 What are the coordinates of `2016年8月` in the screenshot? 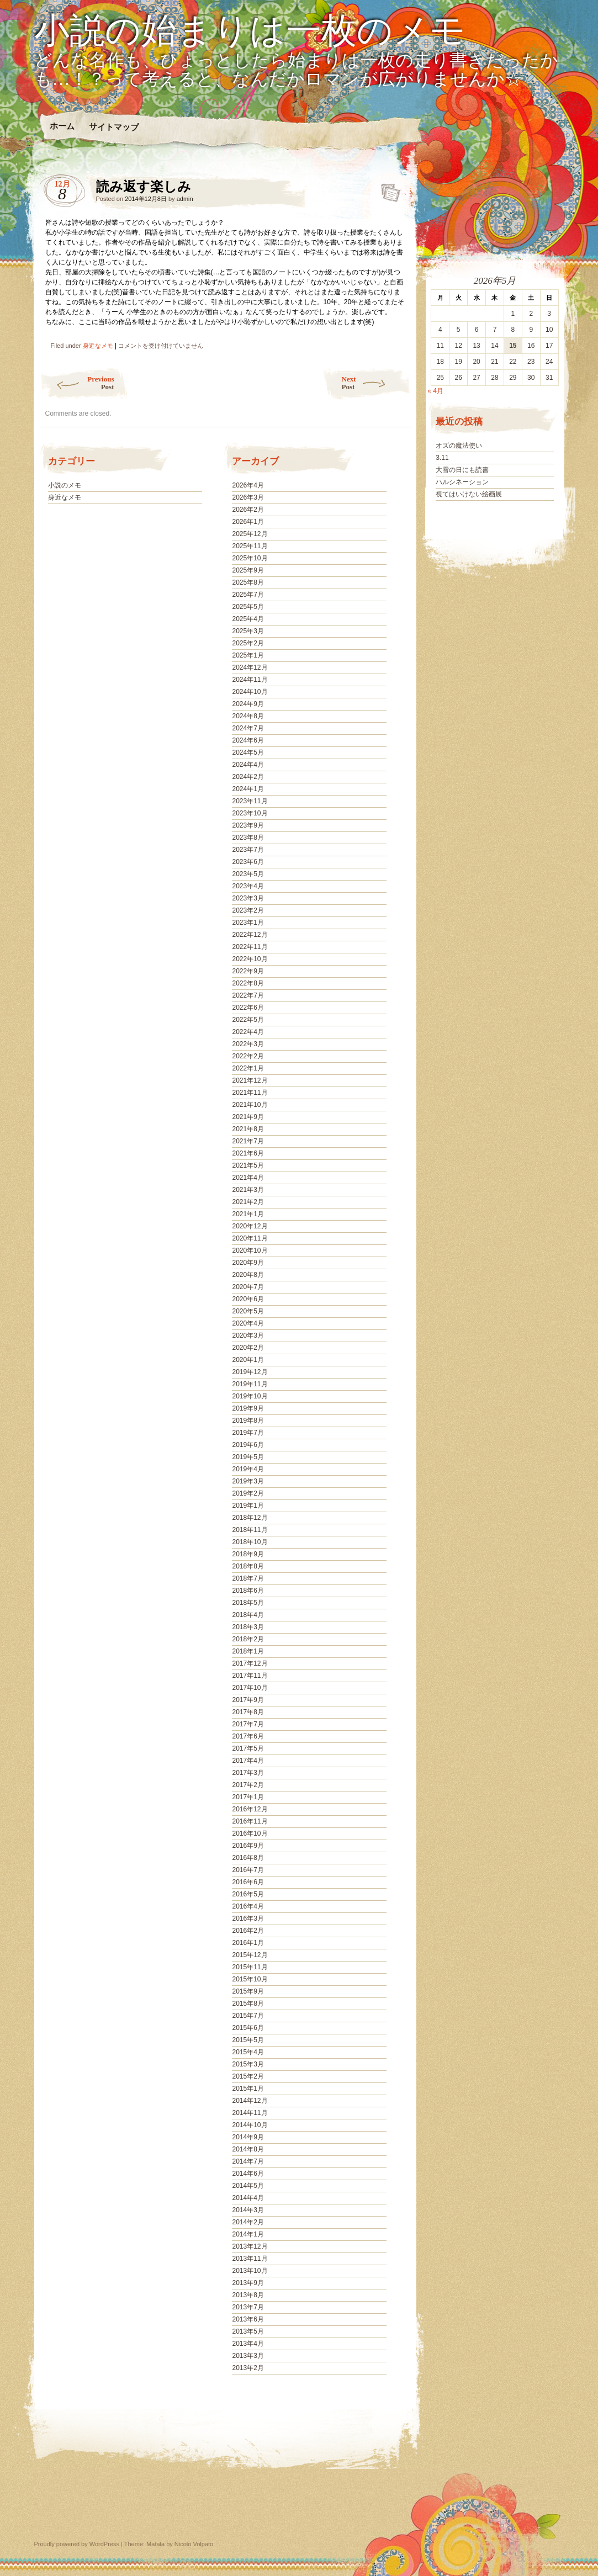 It's located at (247, 1858).